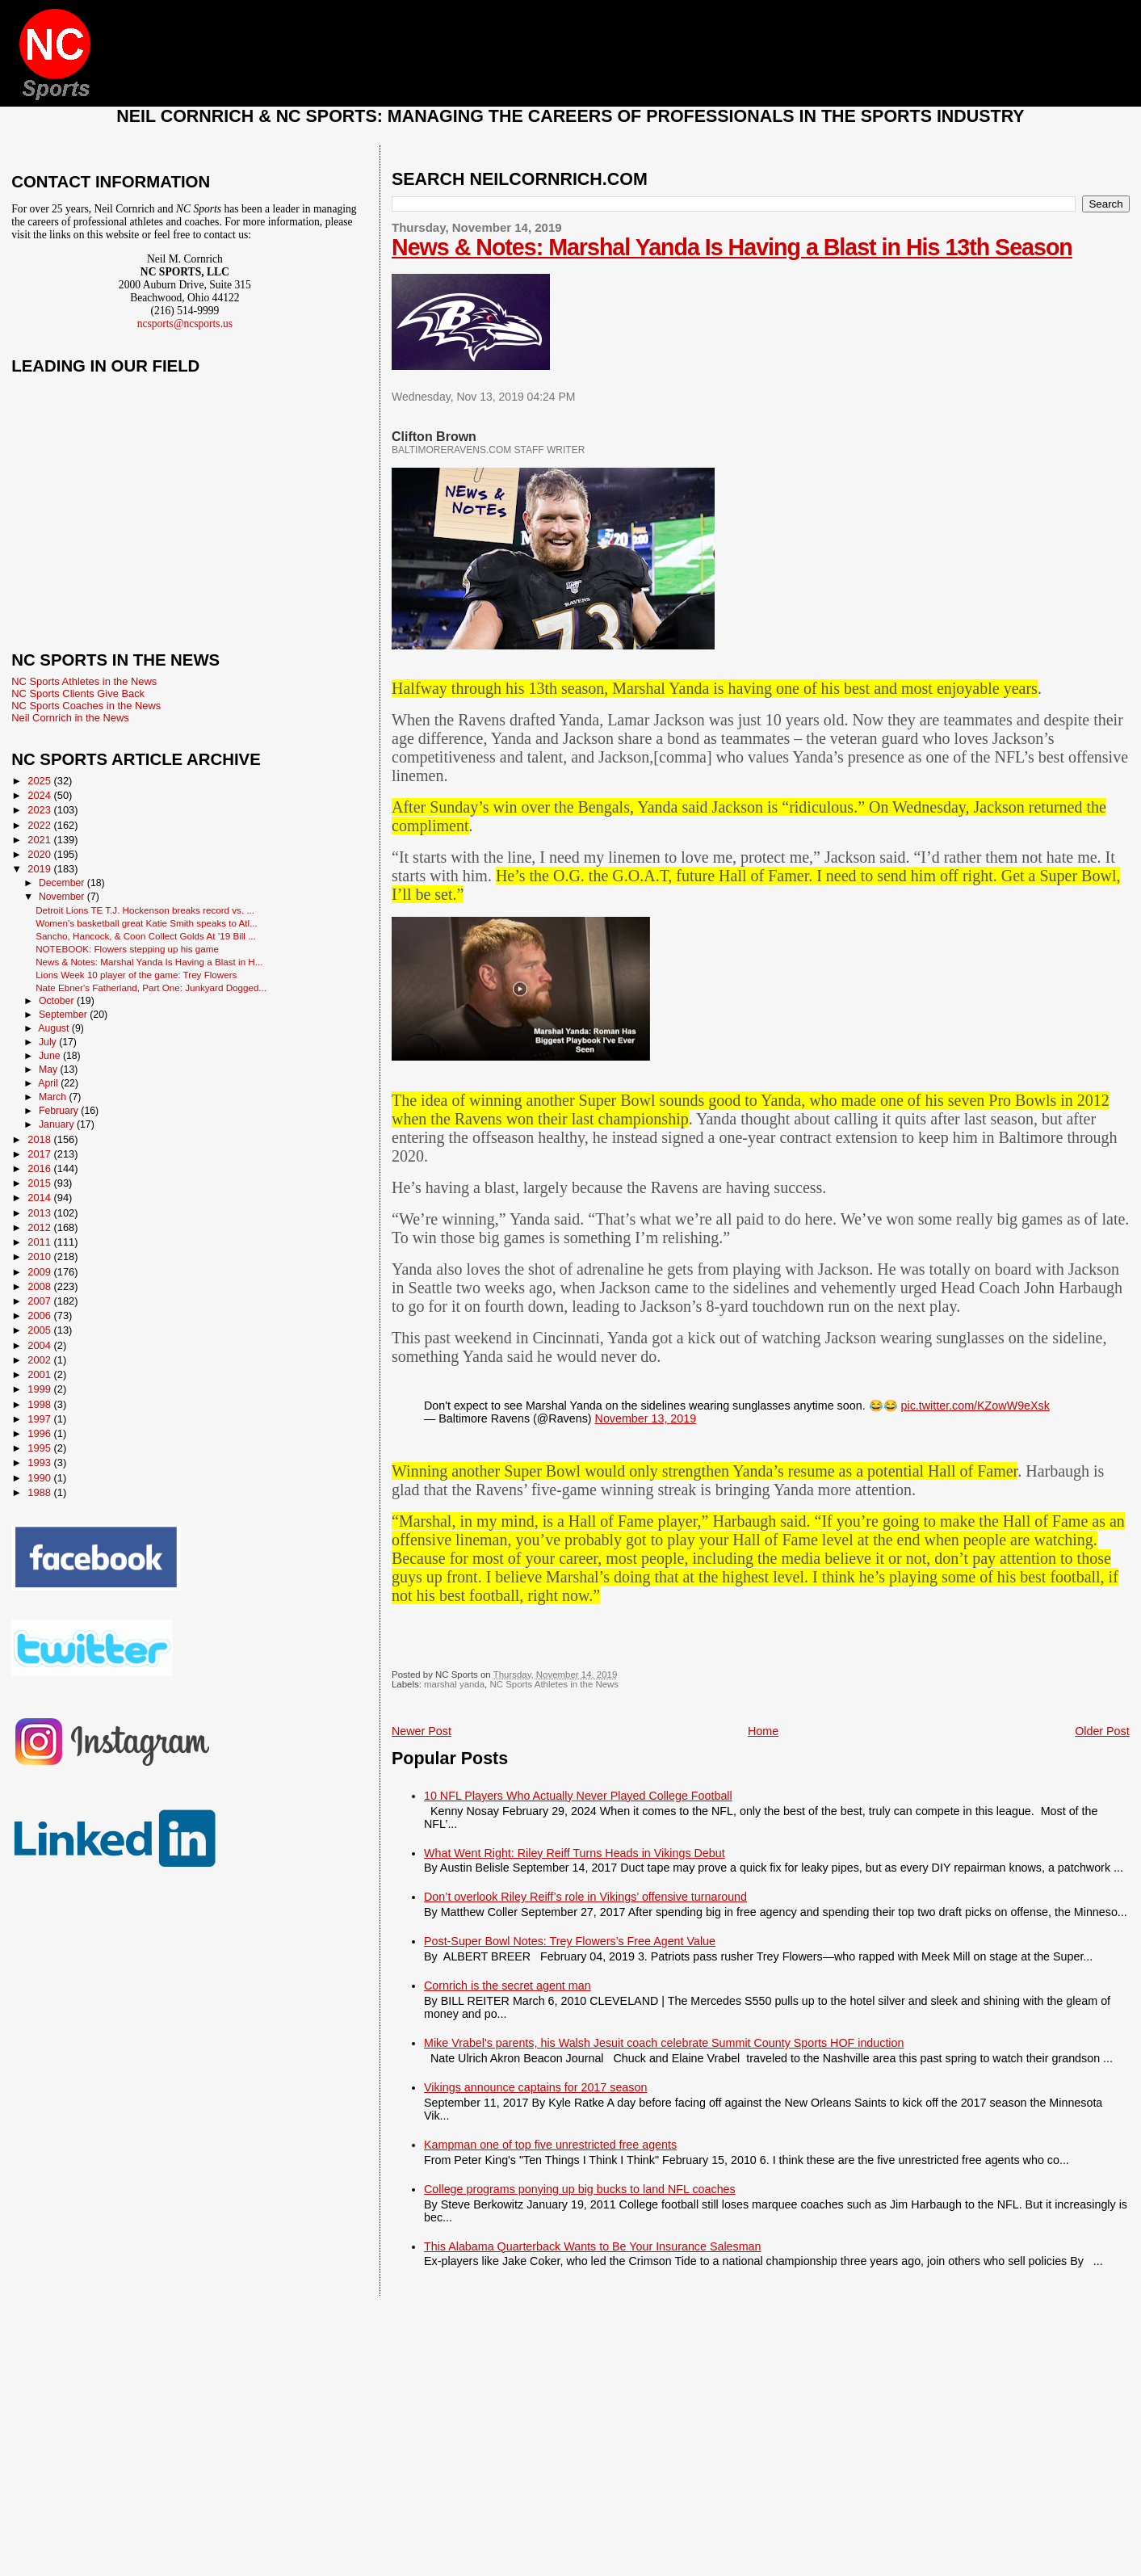 The image size is (1141, 2576). What do you see at coordinates (147, 923) in the screenshot?
I see `Women's basketball great Katie Smith speaks to Atl...` at bounding box center [147, 923].